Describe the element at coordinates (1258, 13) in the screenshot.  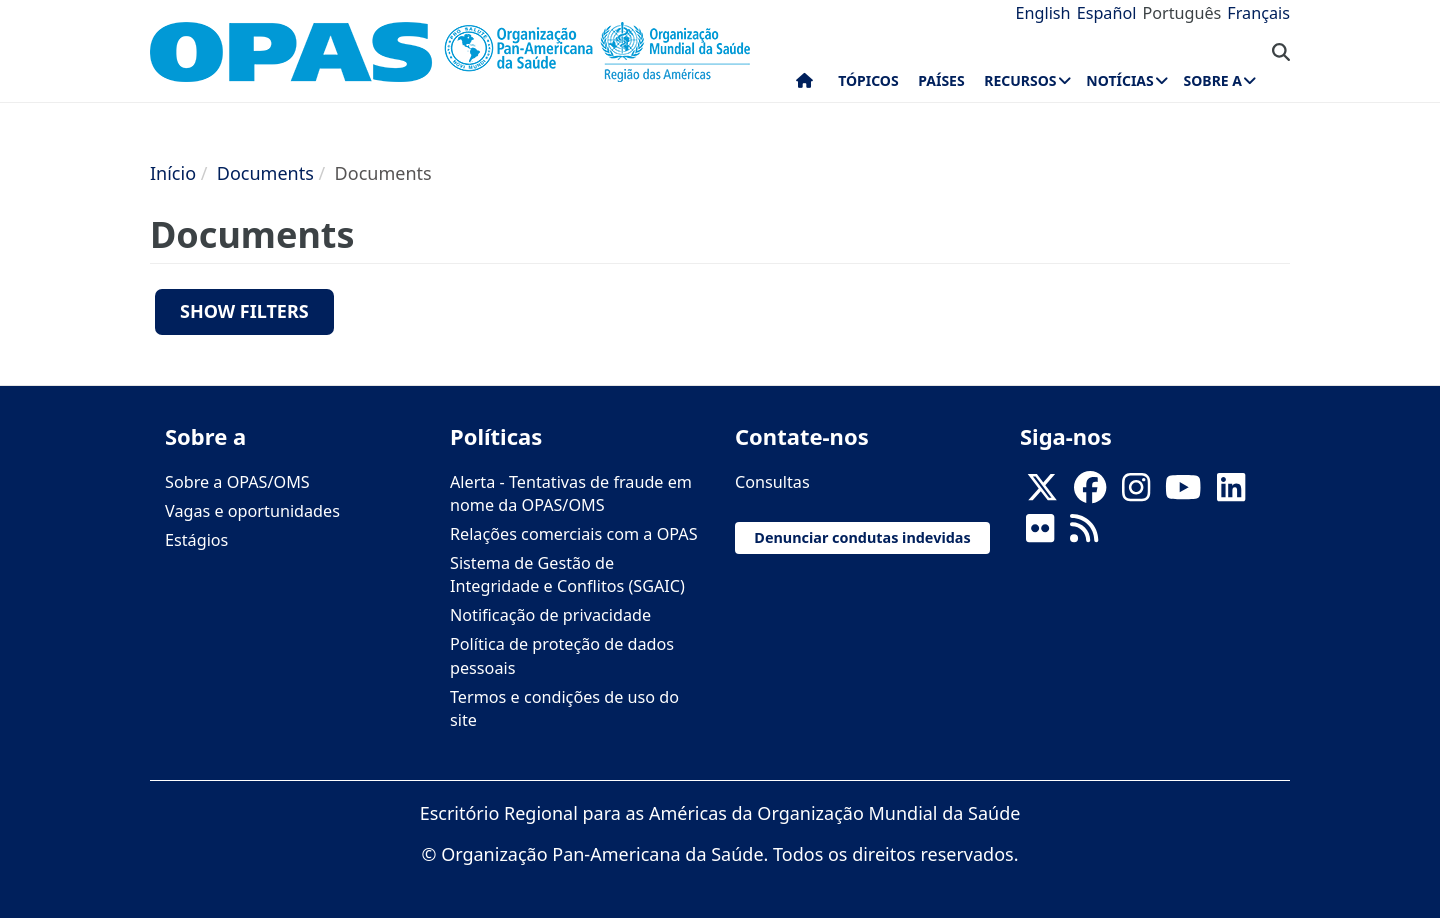
I see `Français` at that location.